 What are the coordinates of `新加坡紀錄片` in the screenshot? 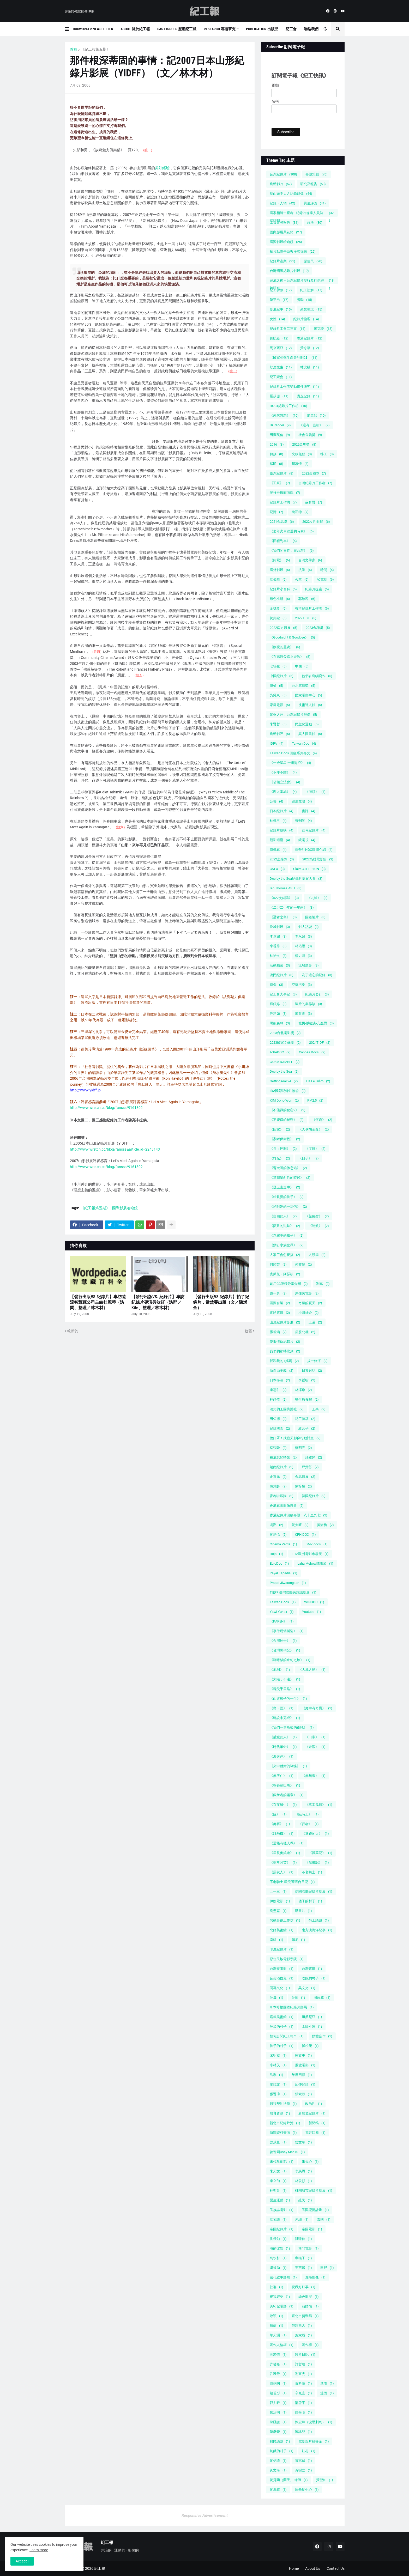 It's located at (312, 2113).